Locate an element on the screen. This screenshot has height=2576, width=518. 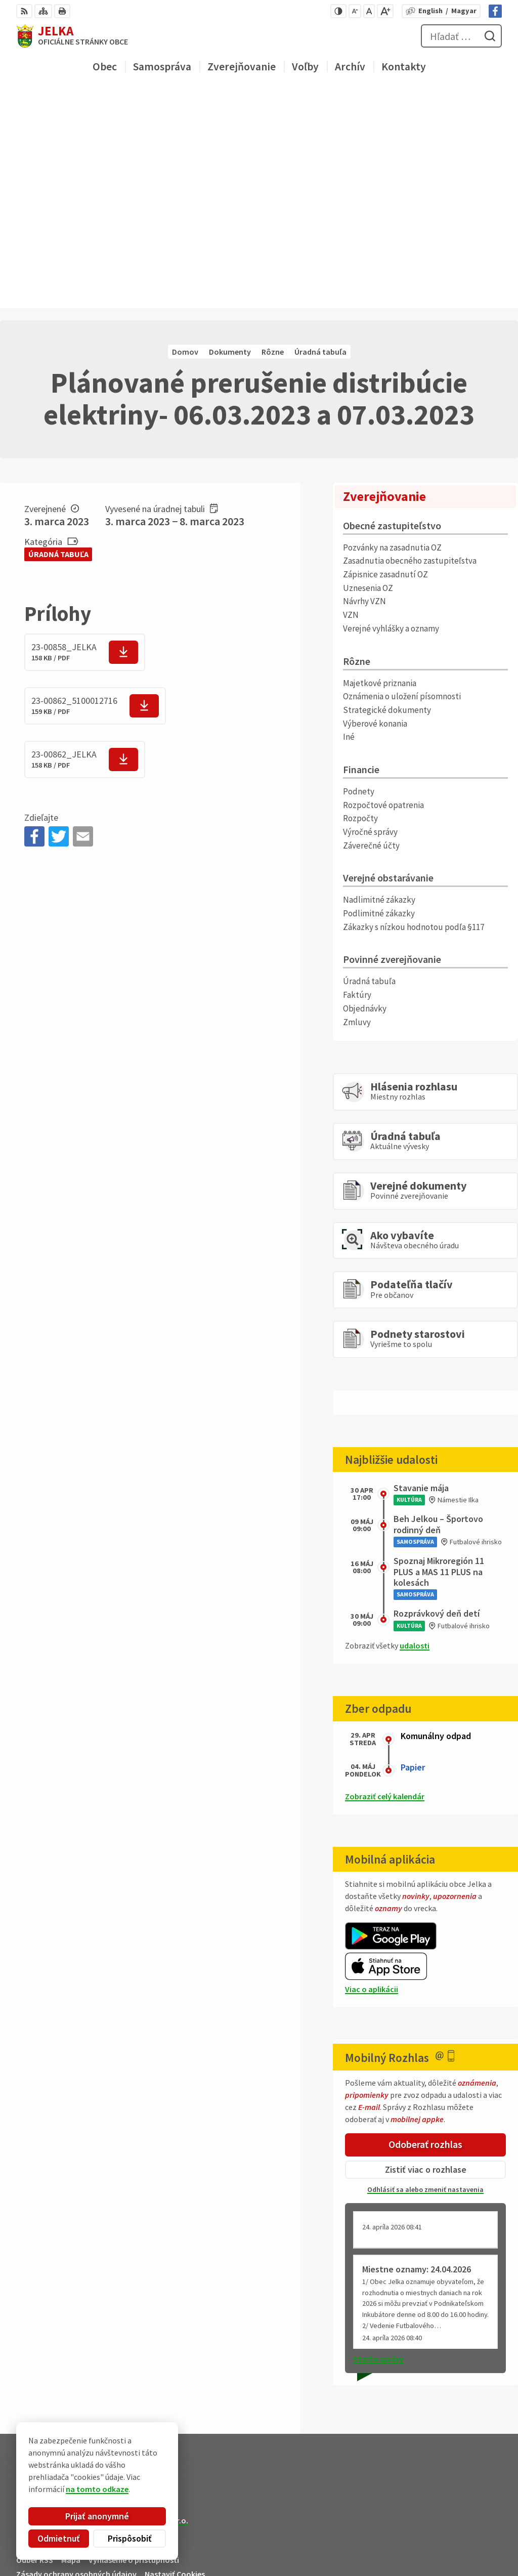
031/ 7876 182 is located at coordinates (461, 2529).